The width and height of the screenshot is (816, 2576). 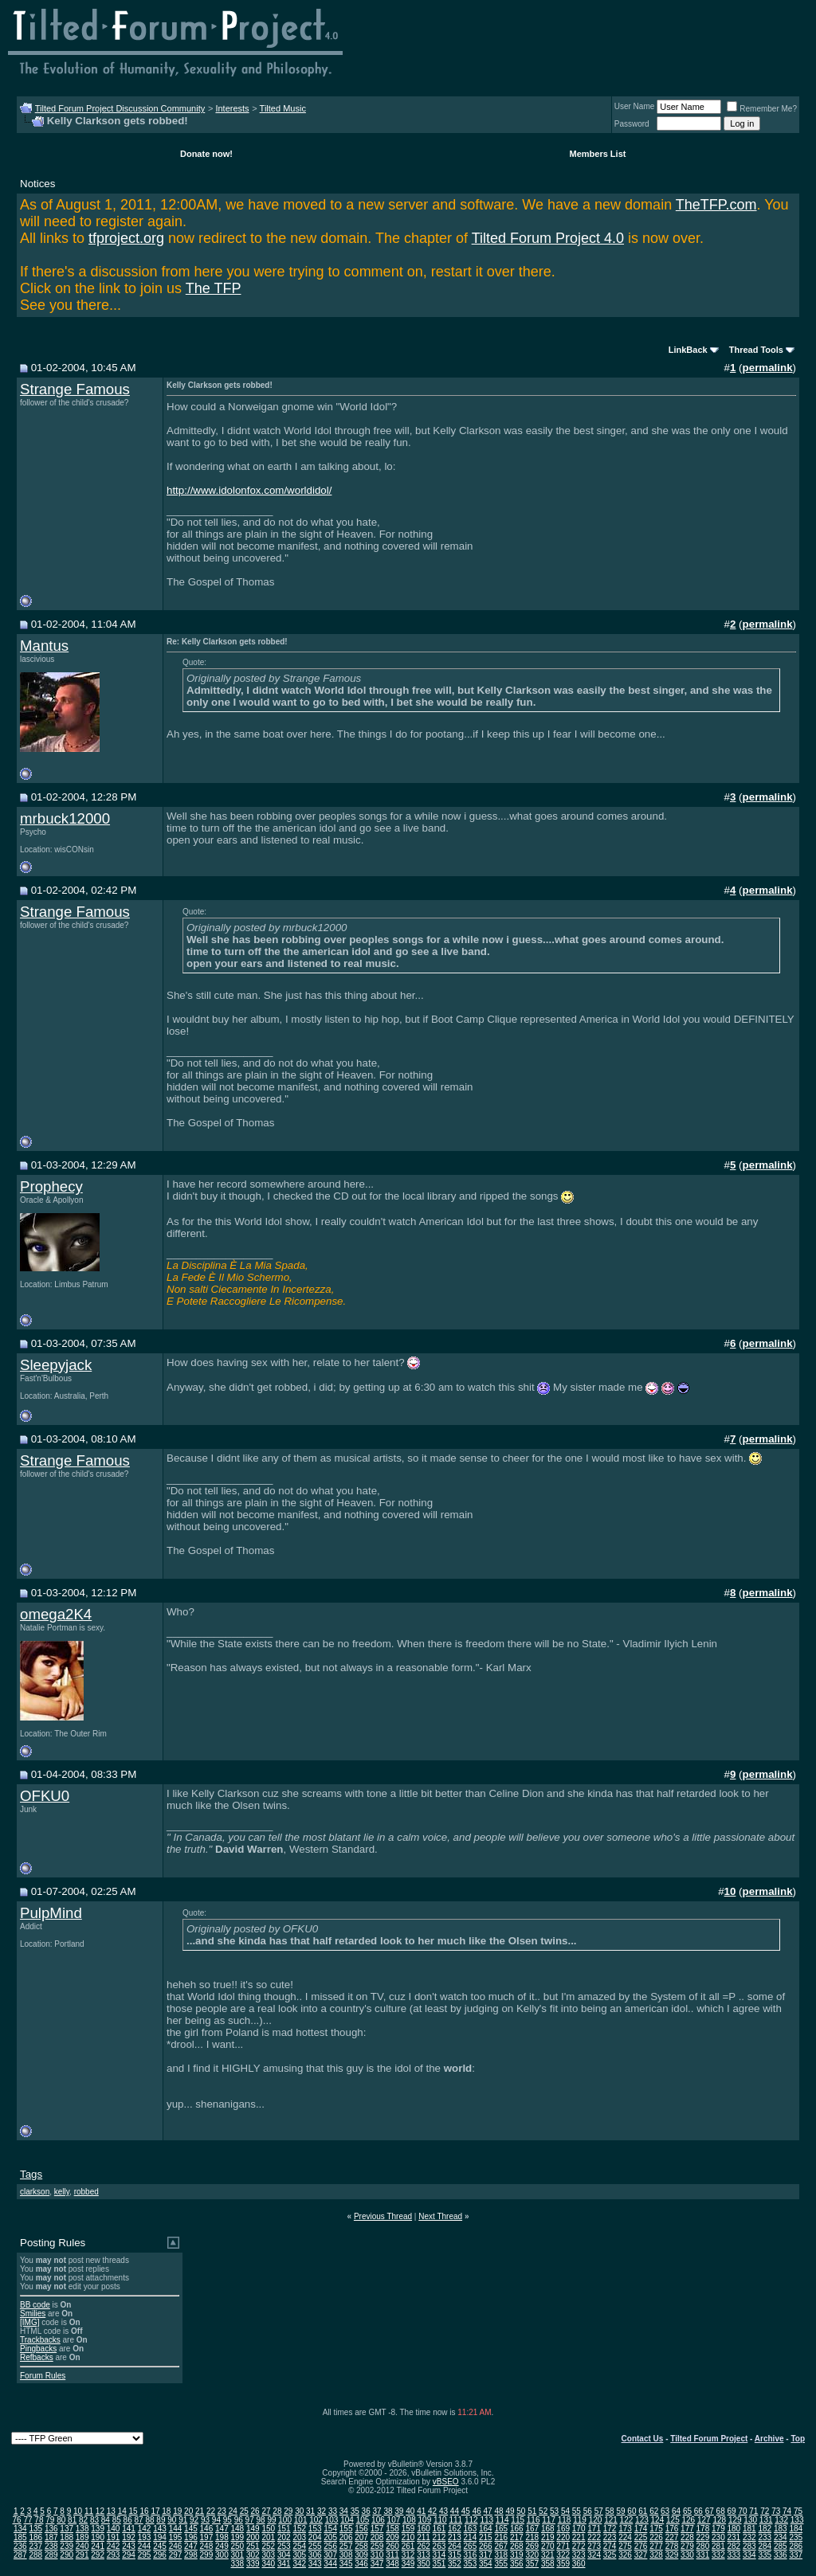 I want to click on 301, so click(x=238, y=2555).